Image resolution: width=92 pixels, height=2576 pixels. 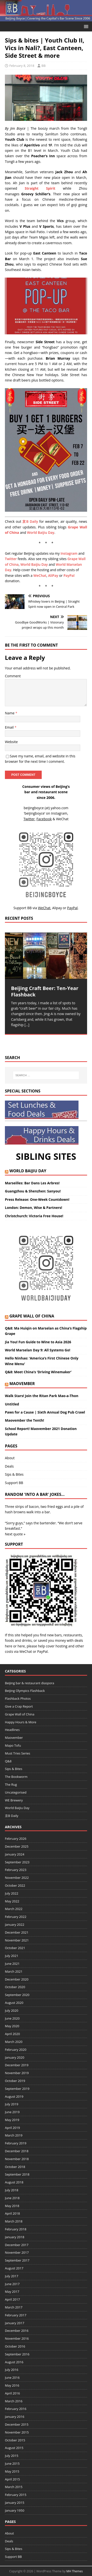 What do you see at coordinates (11, 2455) in the screenshot?
I see `July 2015` at bounding box center [11, 2455].